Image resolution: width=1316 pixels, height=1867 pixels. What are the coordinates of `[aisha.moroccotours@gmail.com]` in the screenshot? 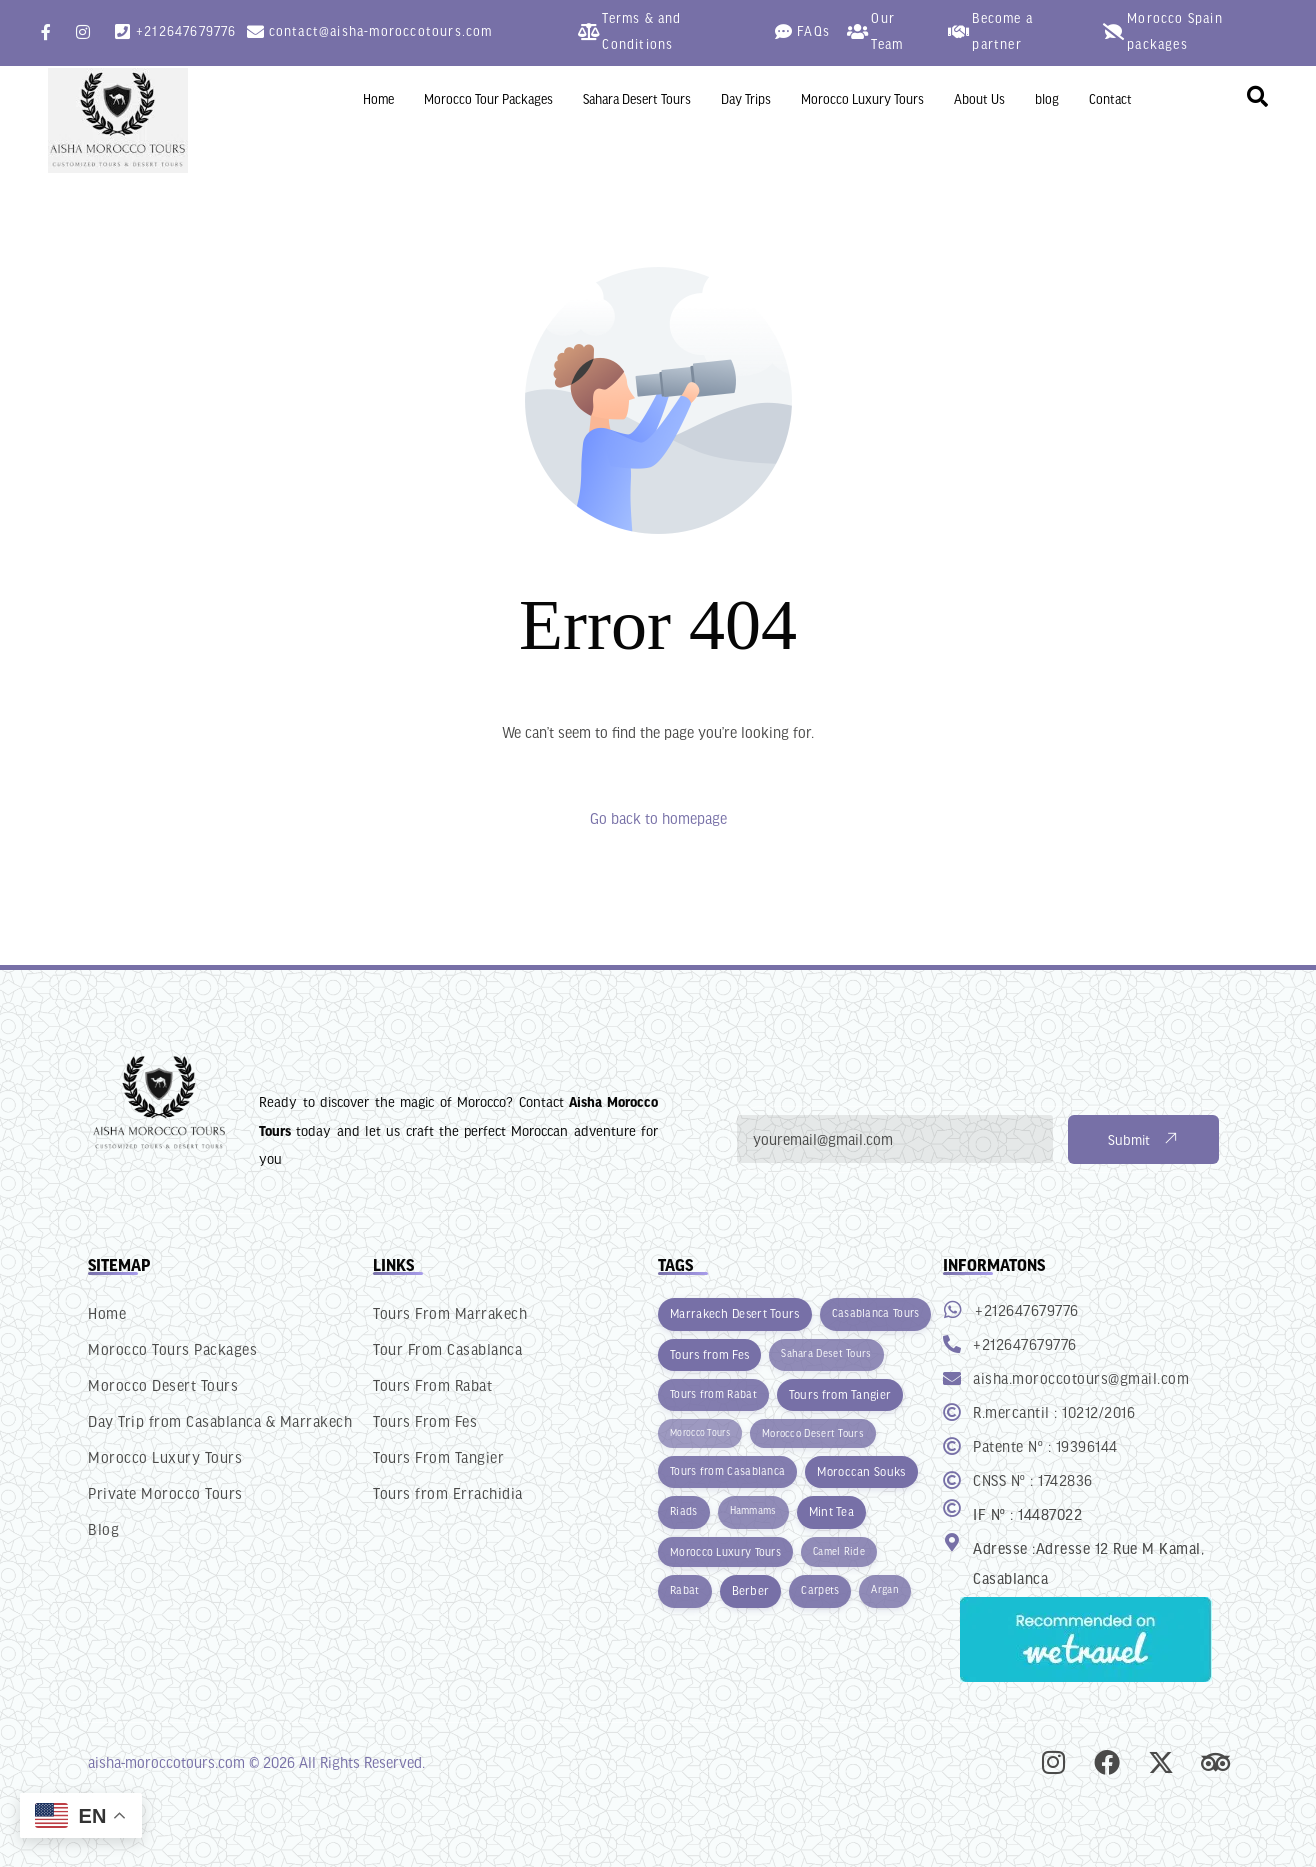 It's located at (952, 1378).